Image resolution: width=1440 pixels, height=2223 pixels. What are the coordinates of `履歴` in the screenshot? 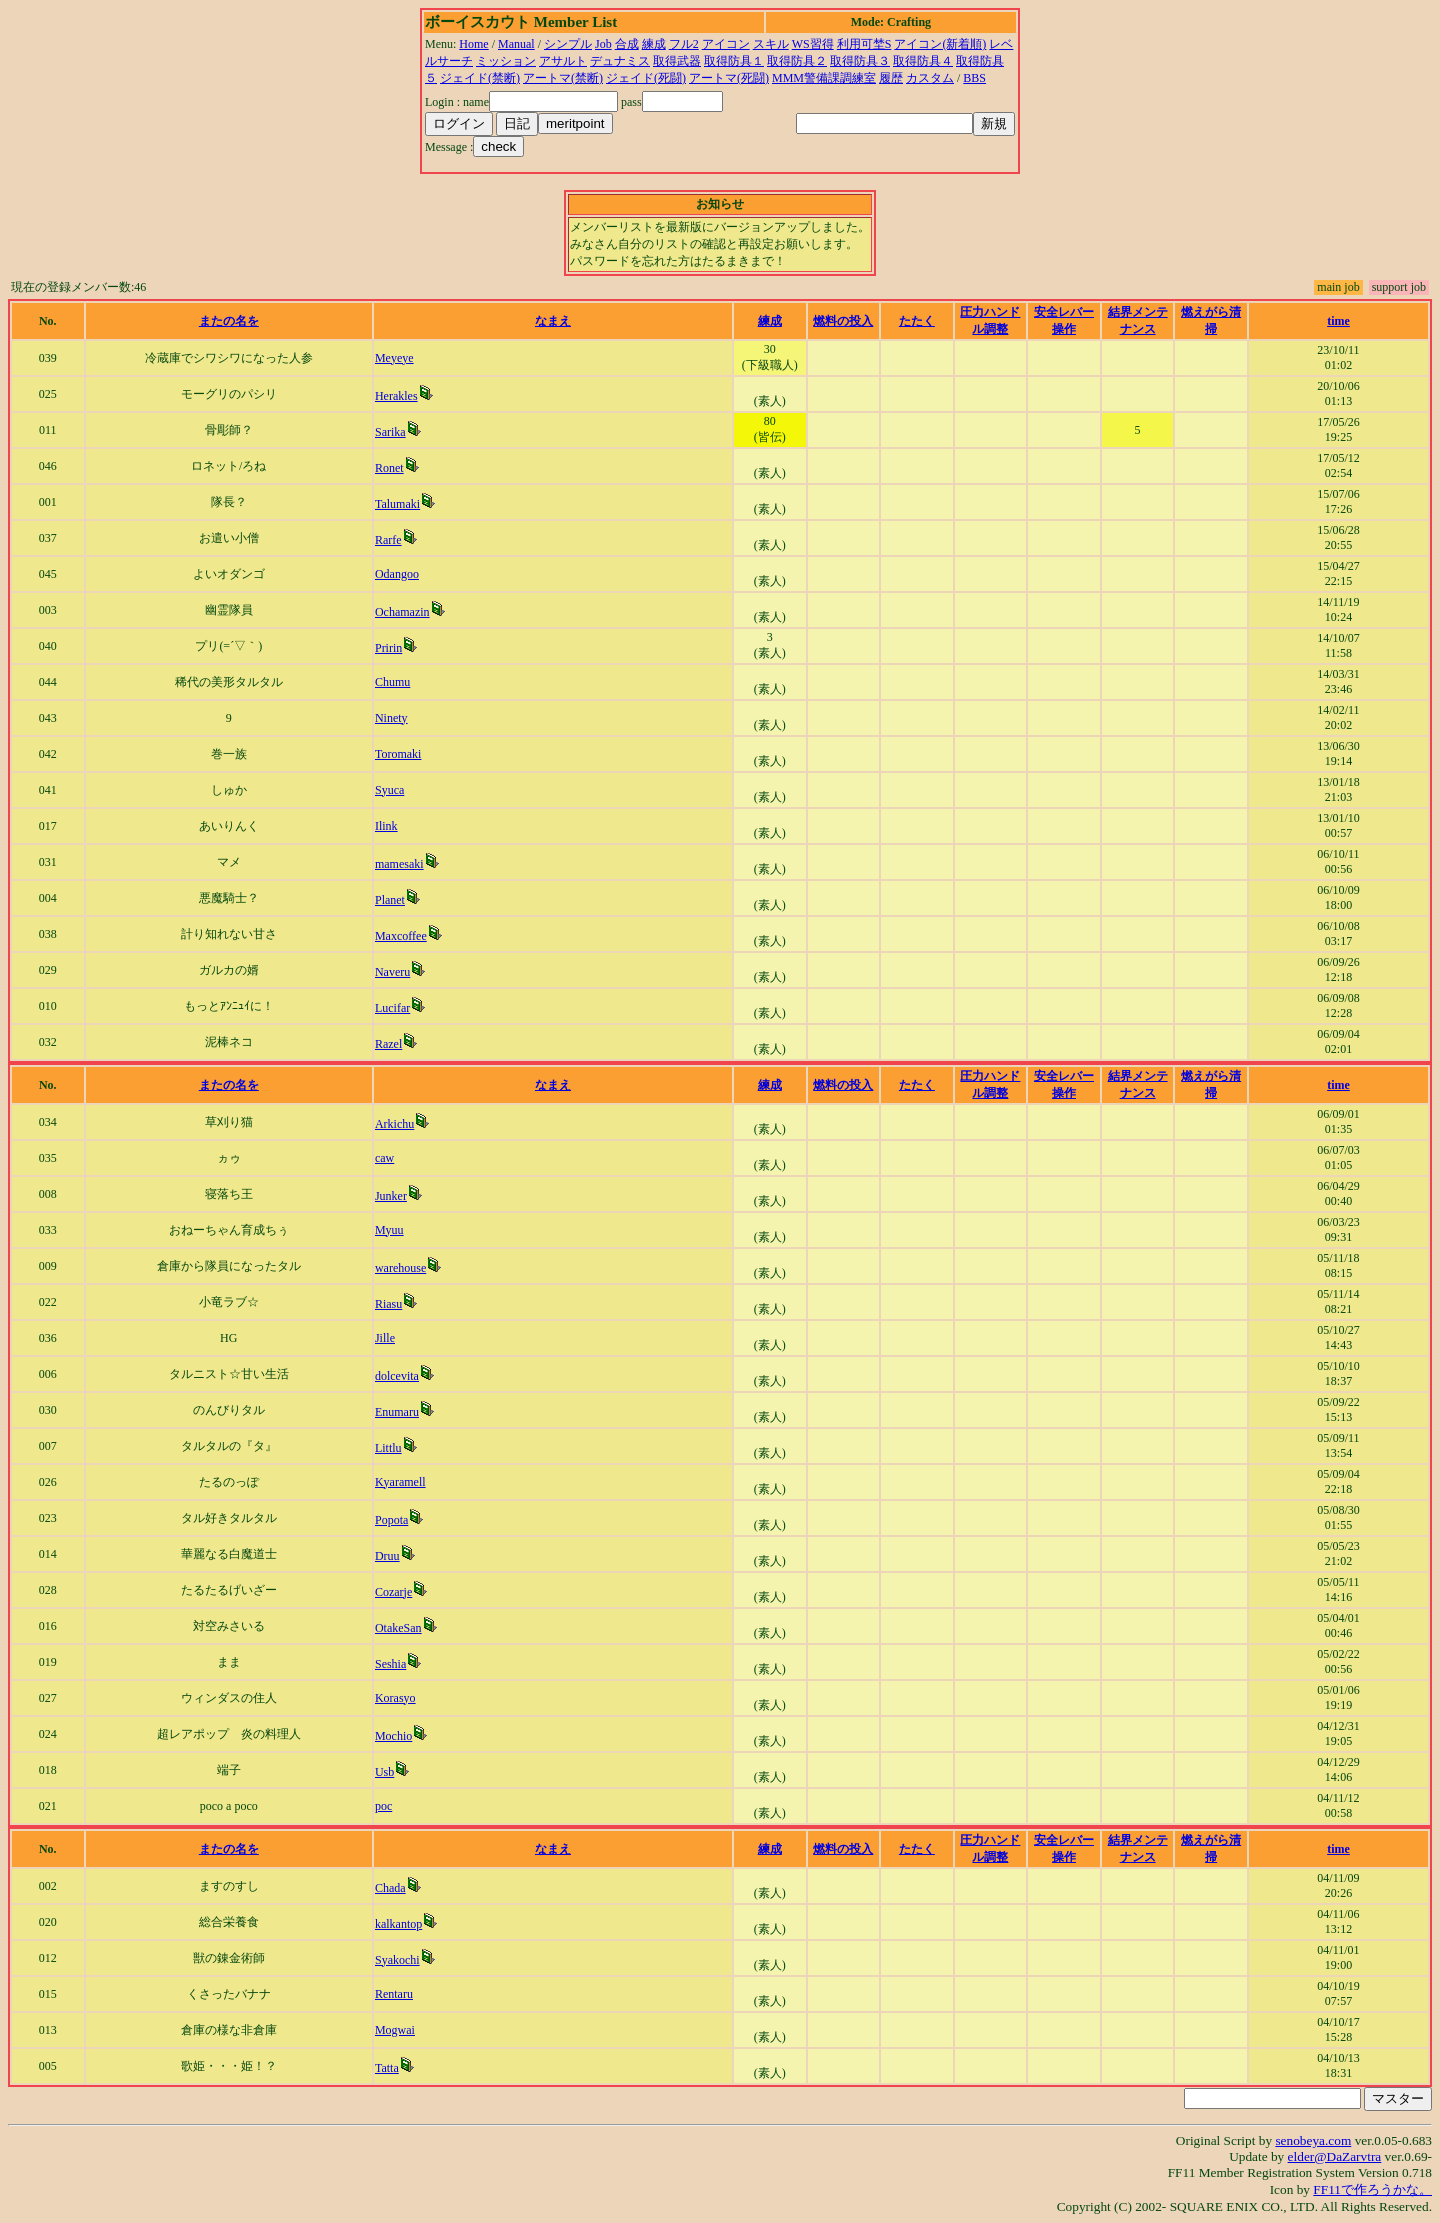 It's located at (891, 78).